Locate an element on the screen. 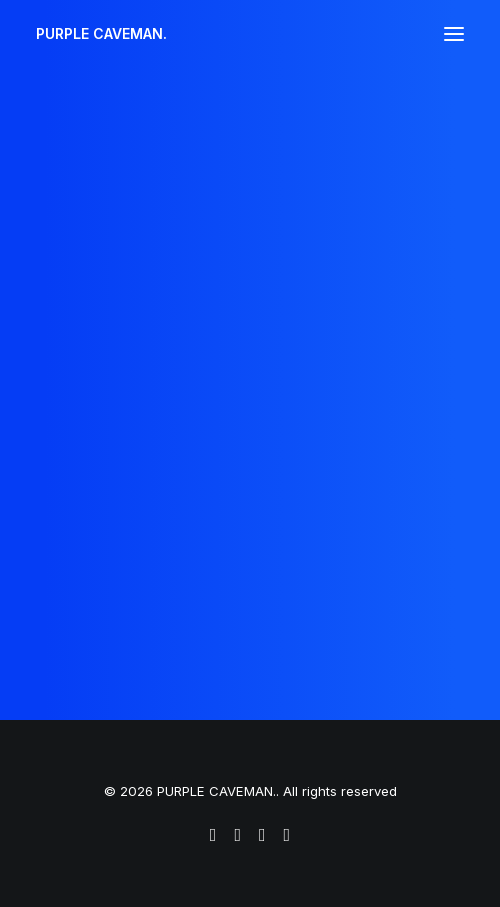 The height and width of the screenshot is (907, 500). [PURPLE CAVEMAN.] is located at coordinates (101, 34).